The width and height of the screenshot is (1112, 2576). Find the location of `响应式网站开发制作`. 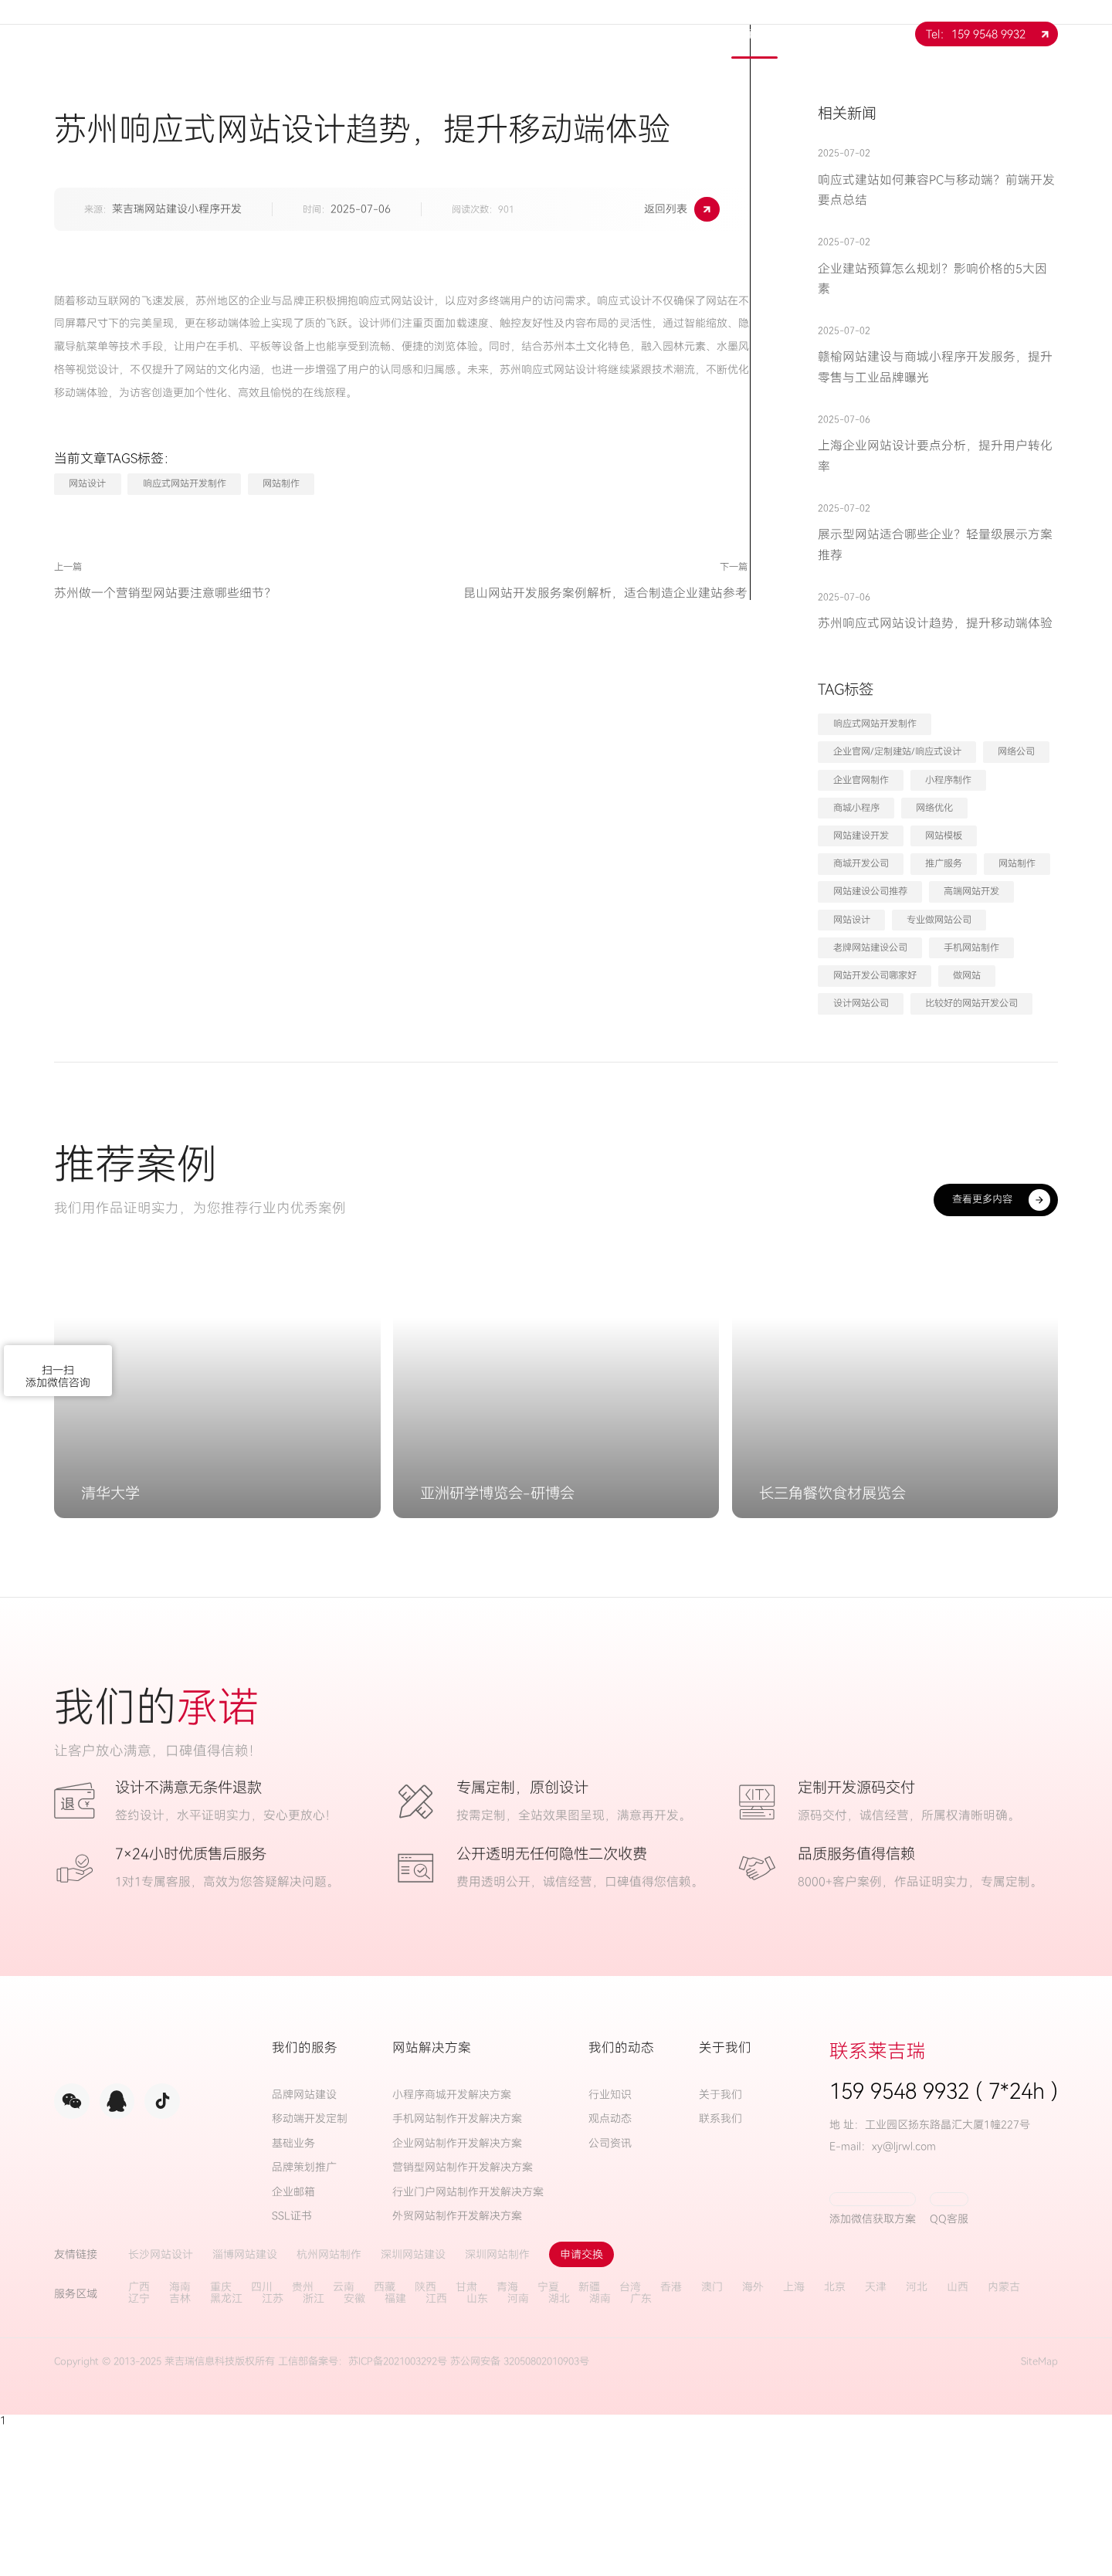

响应式网站开发制作 is located at coordinates (184, 483).